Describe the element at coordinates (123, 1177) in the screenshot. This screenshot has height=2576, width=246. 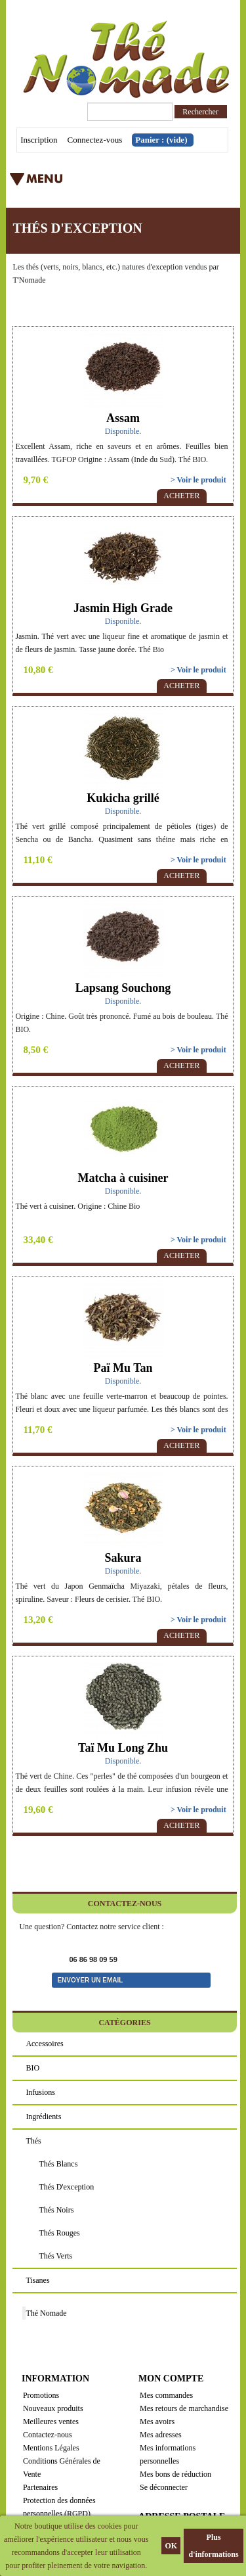
I see `Matcha à cuisiner` at that location.